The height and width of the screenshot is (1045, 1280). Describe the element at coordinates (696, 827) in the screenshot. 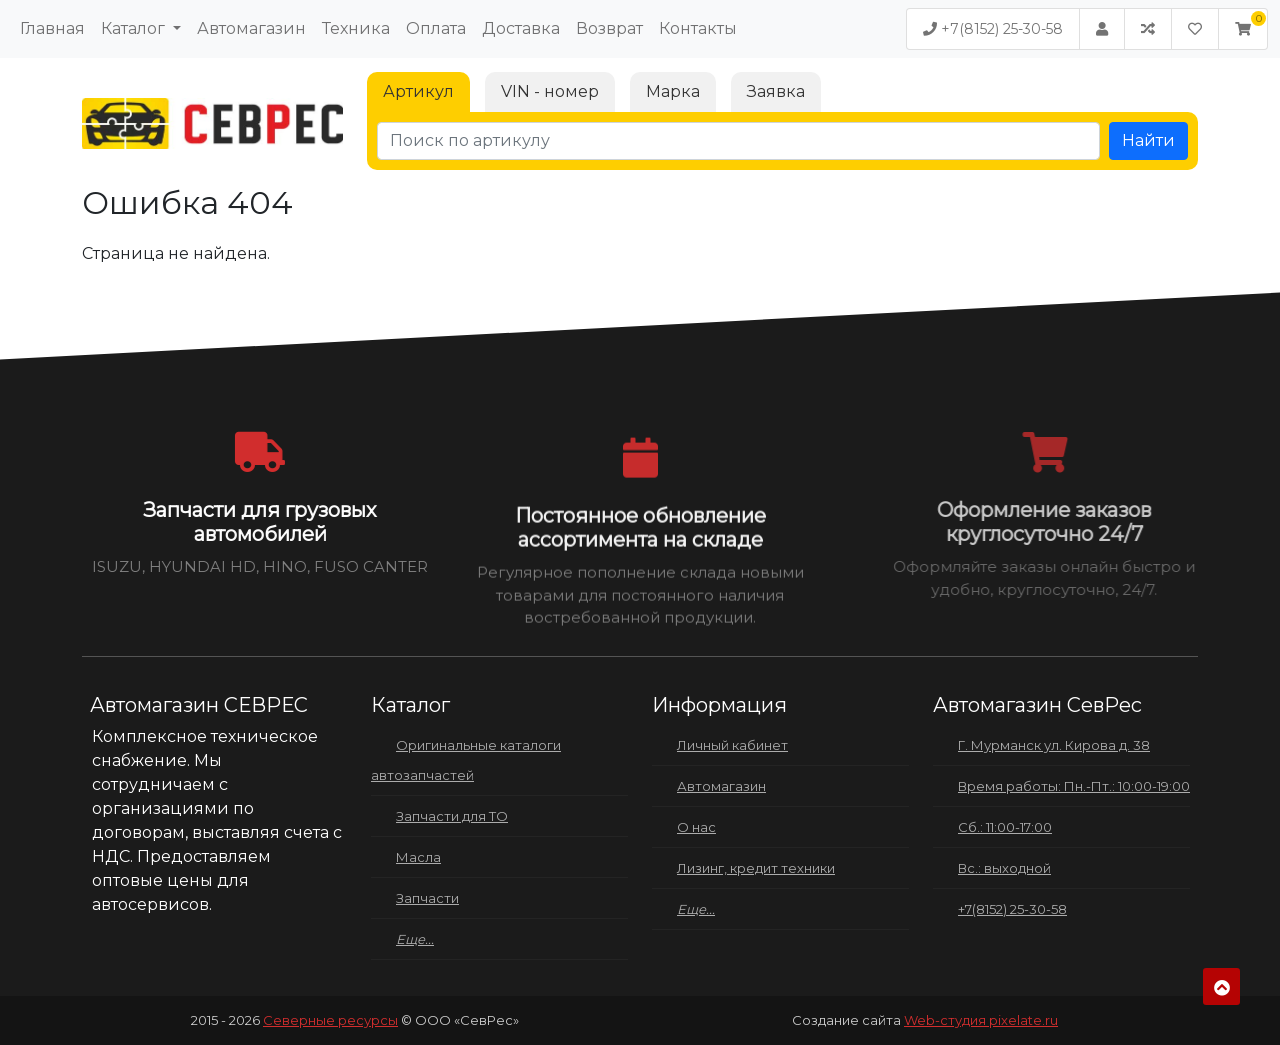

I see `О нас` at that location.